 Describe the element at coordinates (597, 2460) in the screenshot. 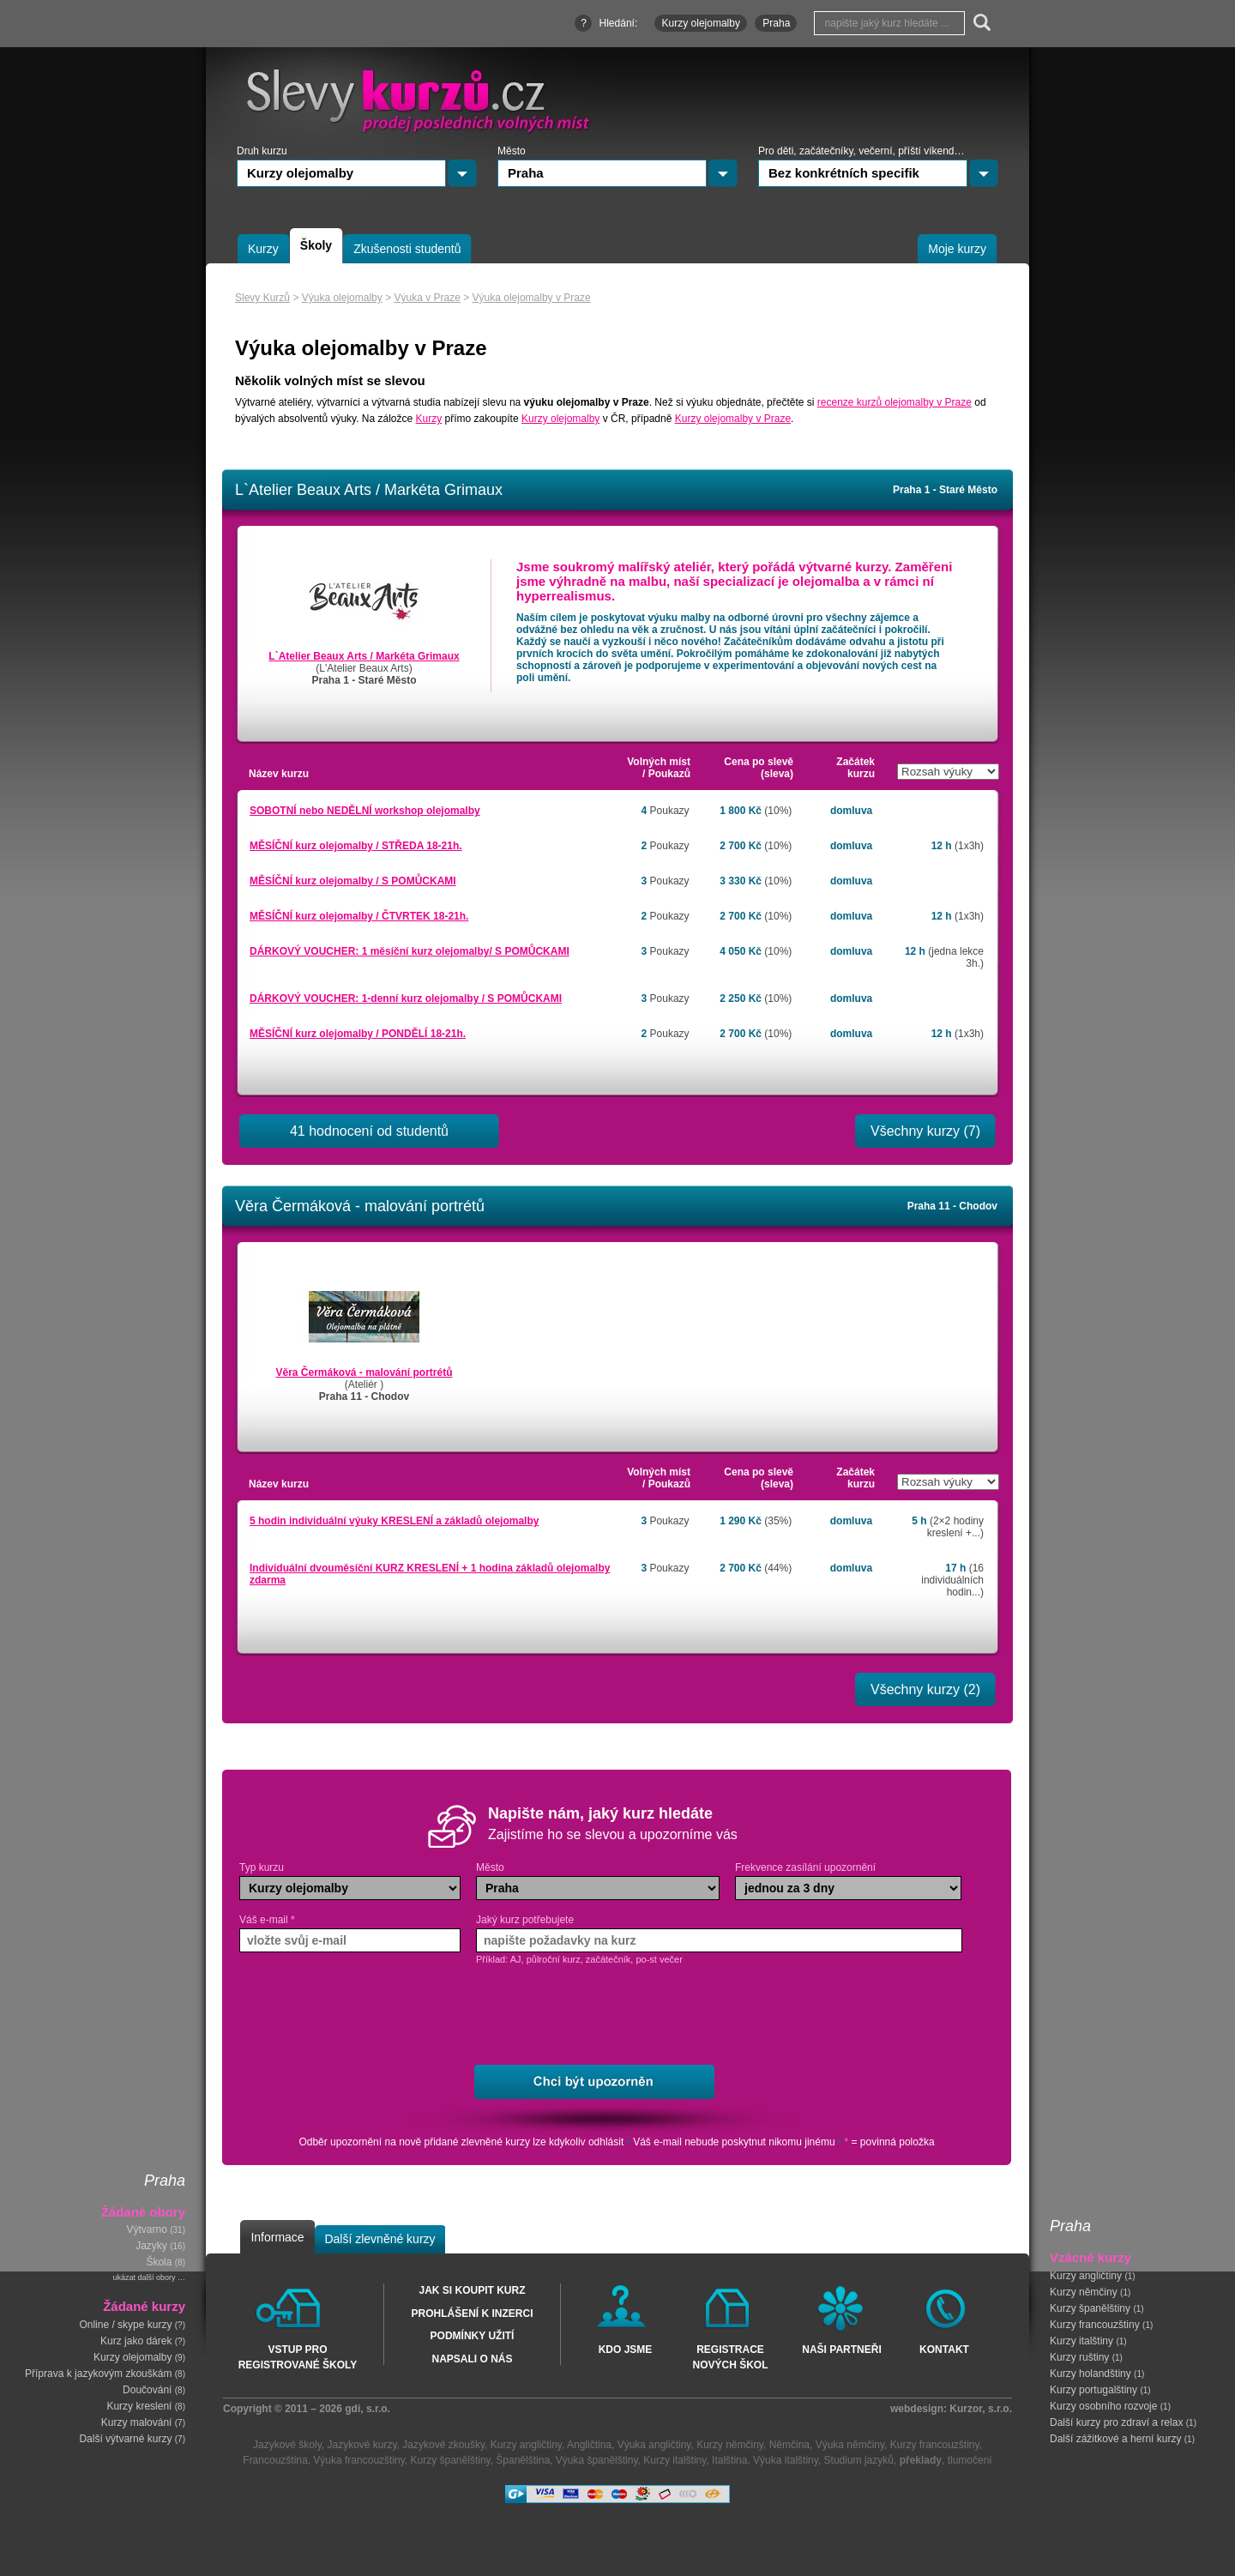

I see `Výuka španělštiny` at that location.